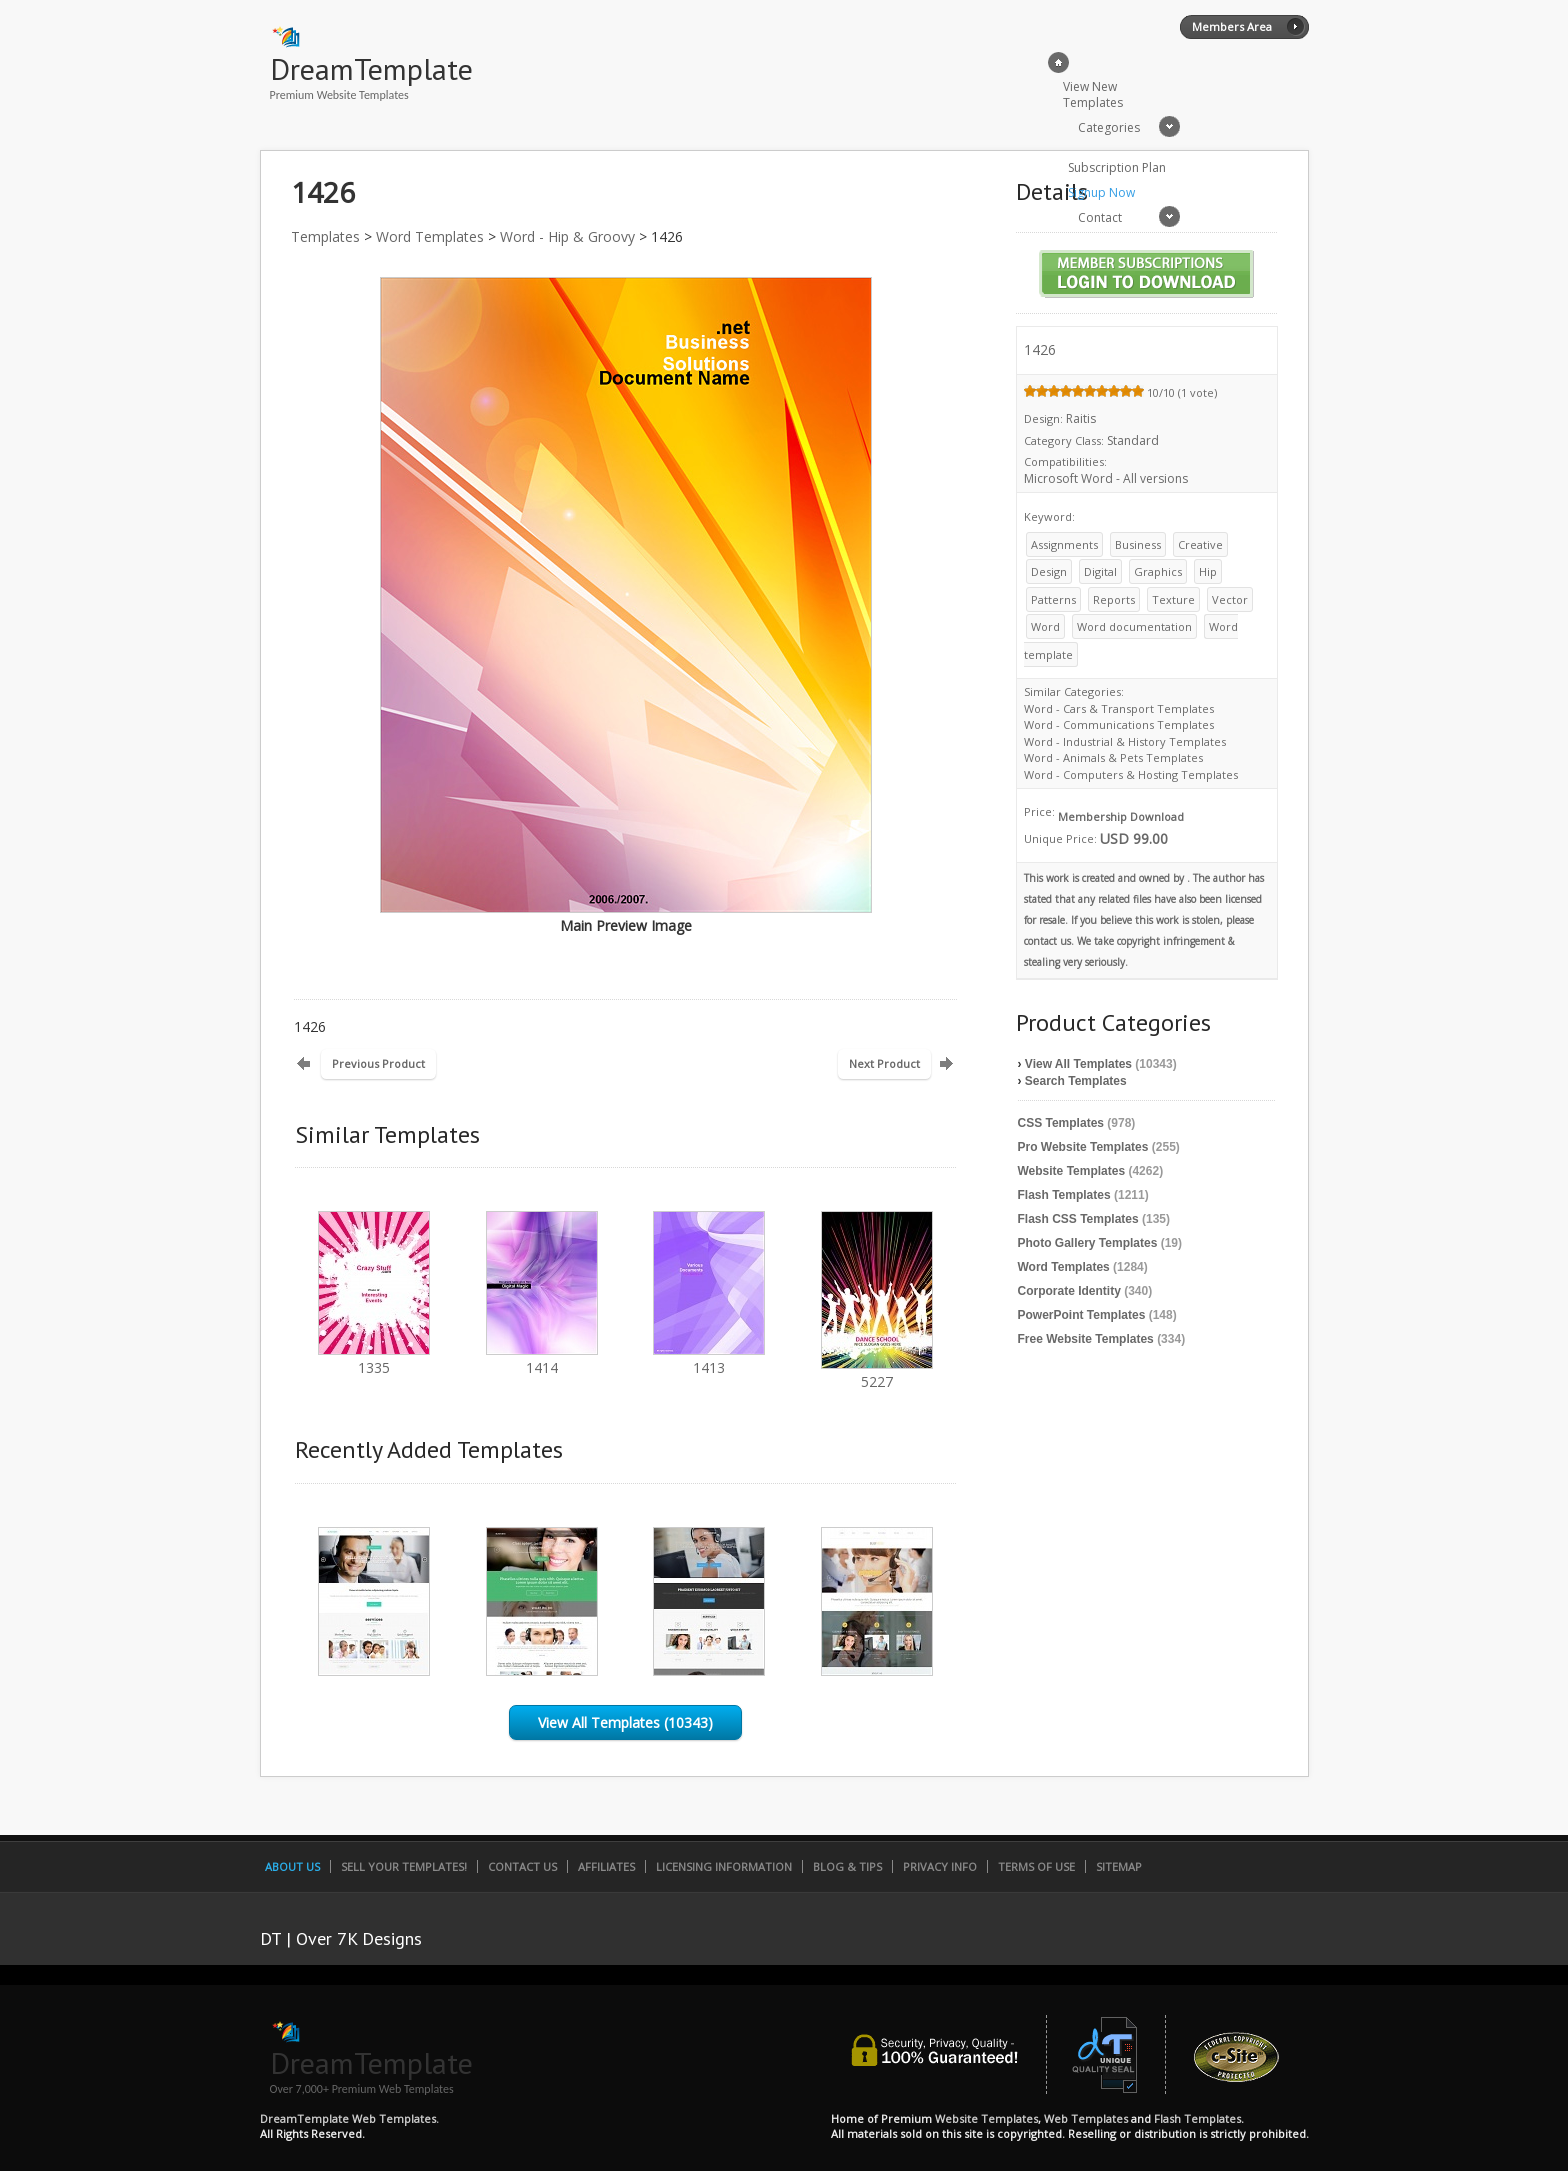 The image size is (1568, 2171). Describe the element at coordinates (877, 1372) in the screenshot. I see `5227` at that location.